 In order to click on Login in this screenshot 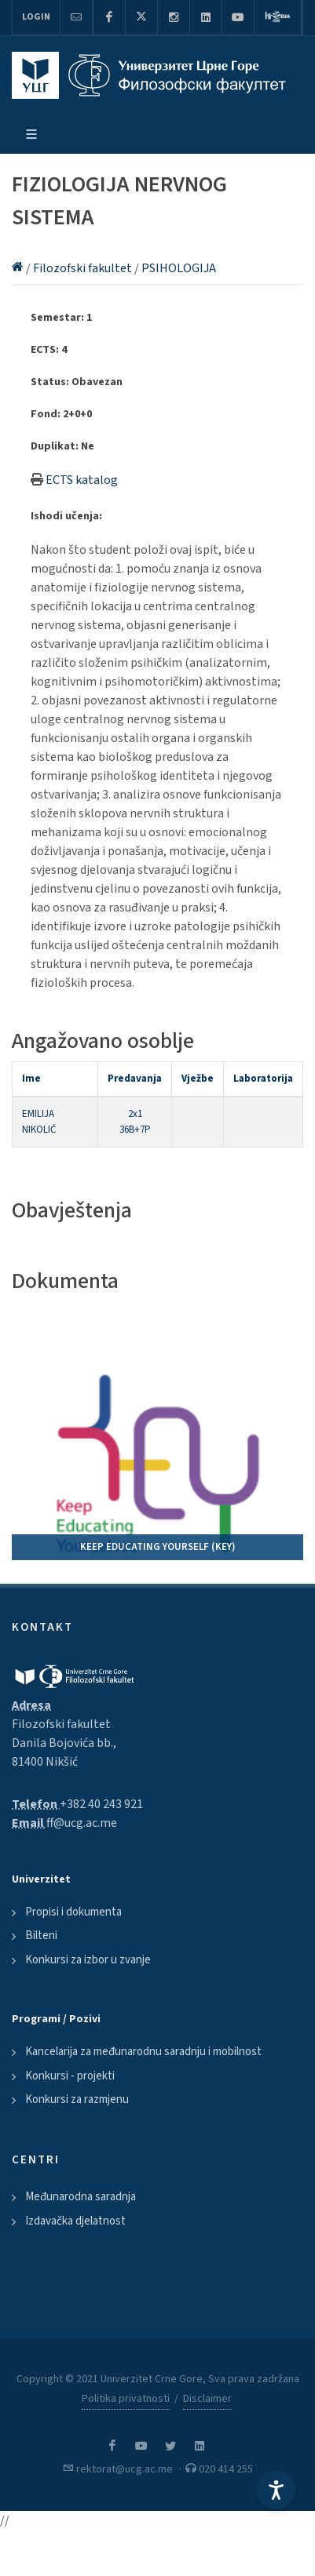, I will do `click(36, 17)`.